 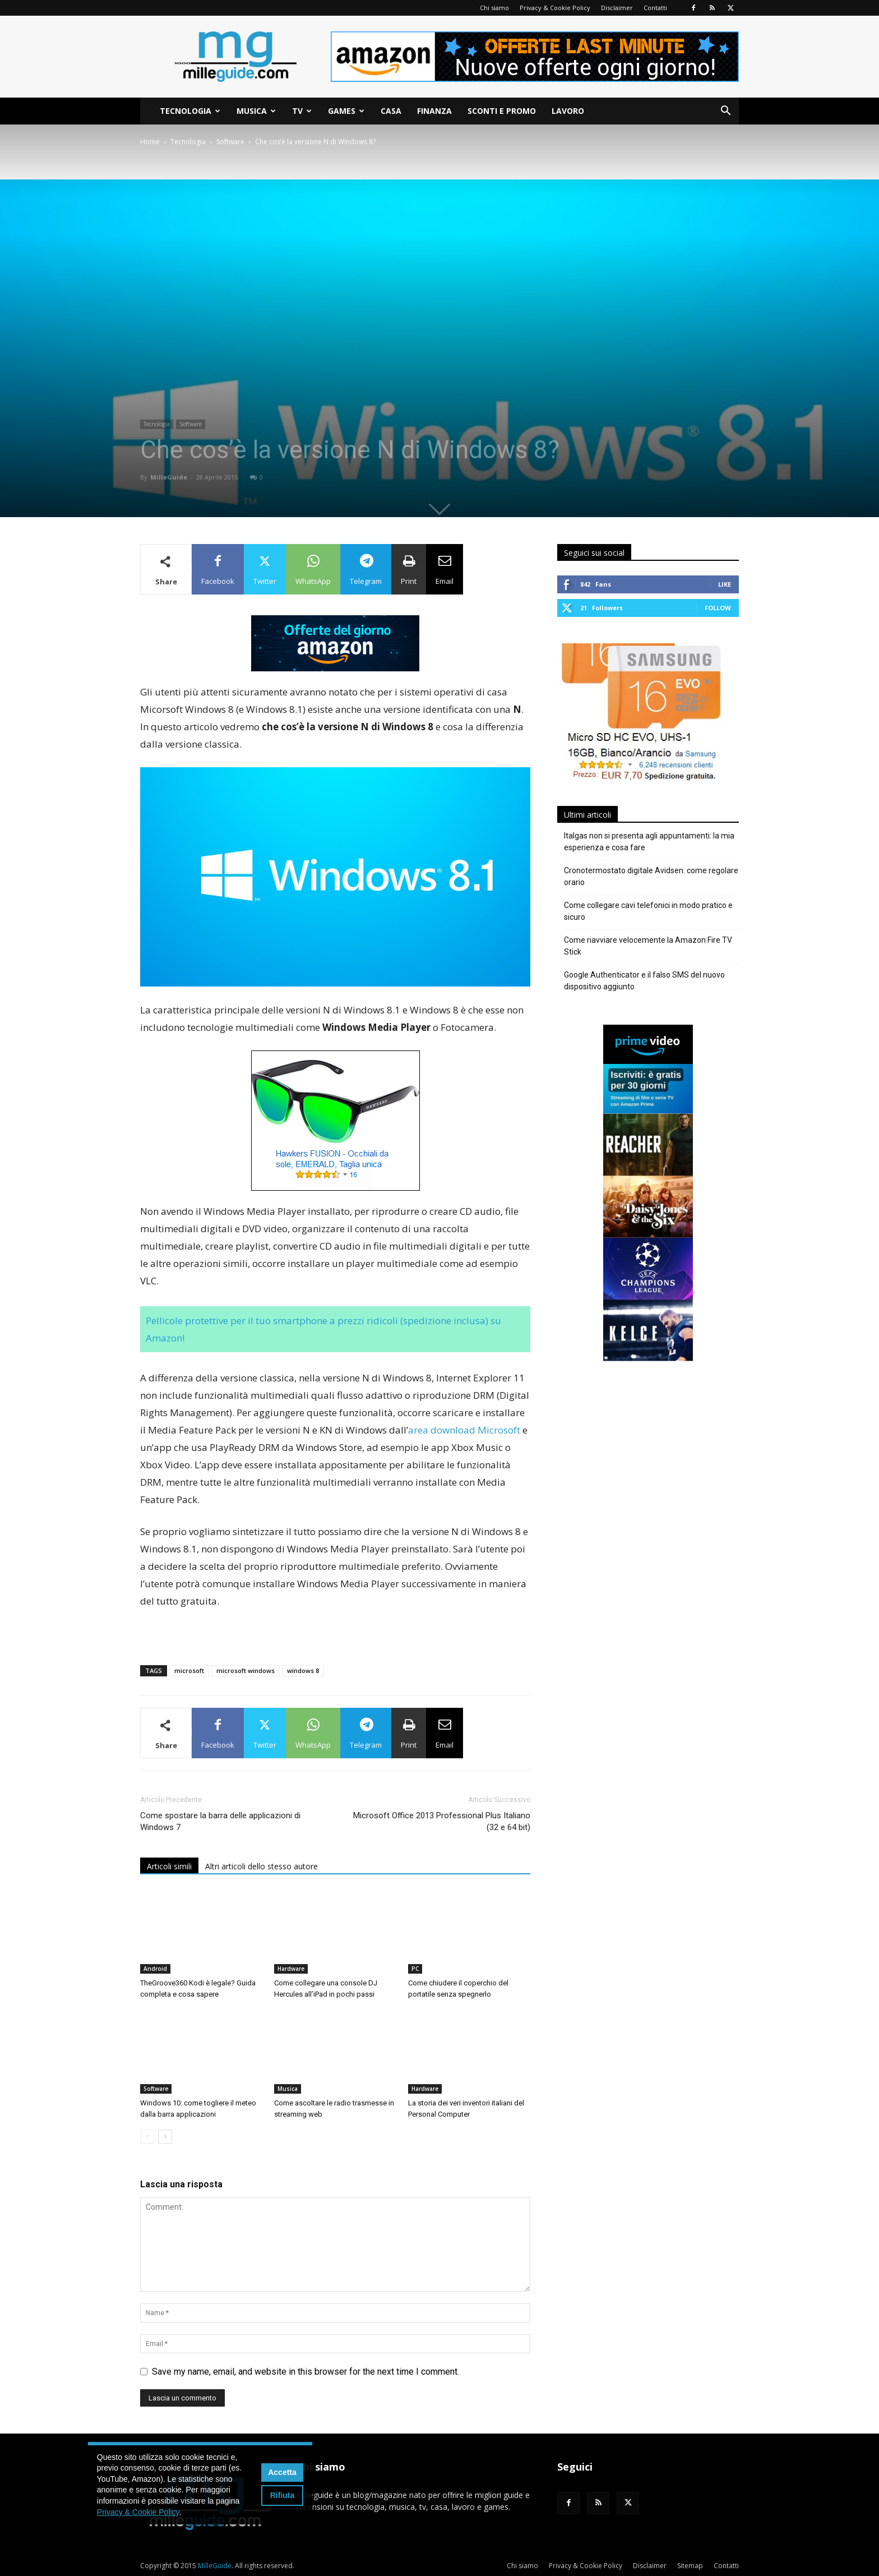 What do you see at coordinates (150, 141) in the screenshot?
I see `Home` at bounding box center [150, 141].